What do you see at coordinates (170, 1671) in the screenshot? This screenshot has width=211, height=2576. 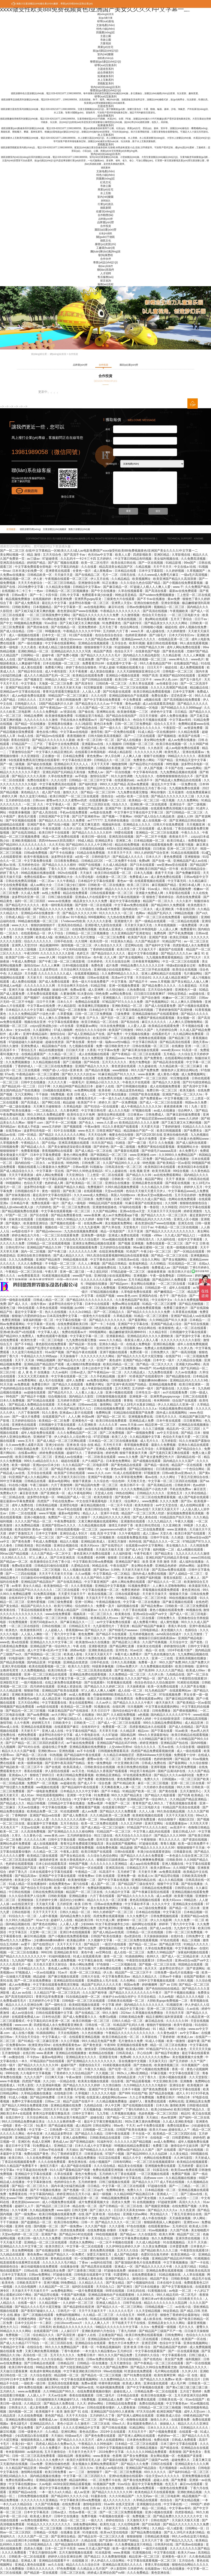 I see `久久久久久国产精品` at bounding box center [170, 1671].